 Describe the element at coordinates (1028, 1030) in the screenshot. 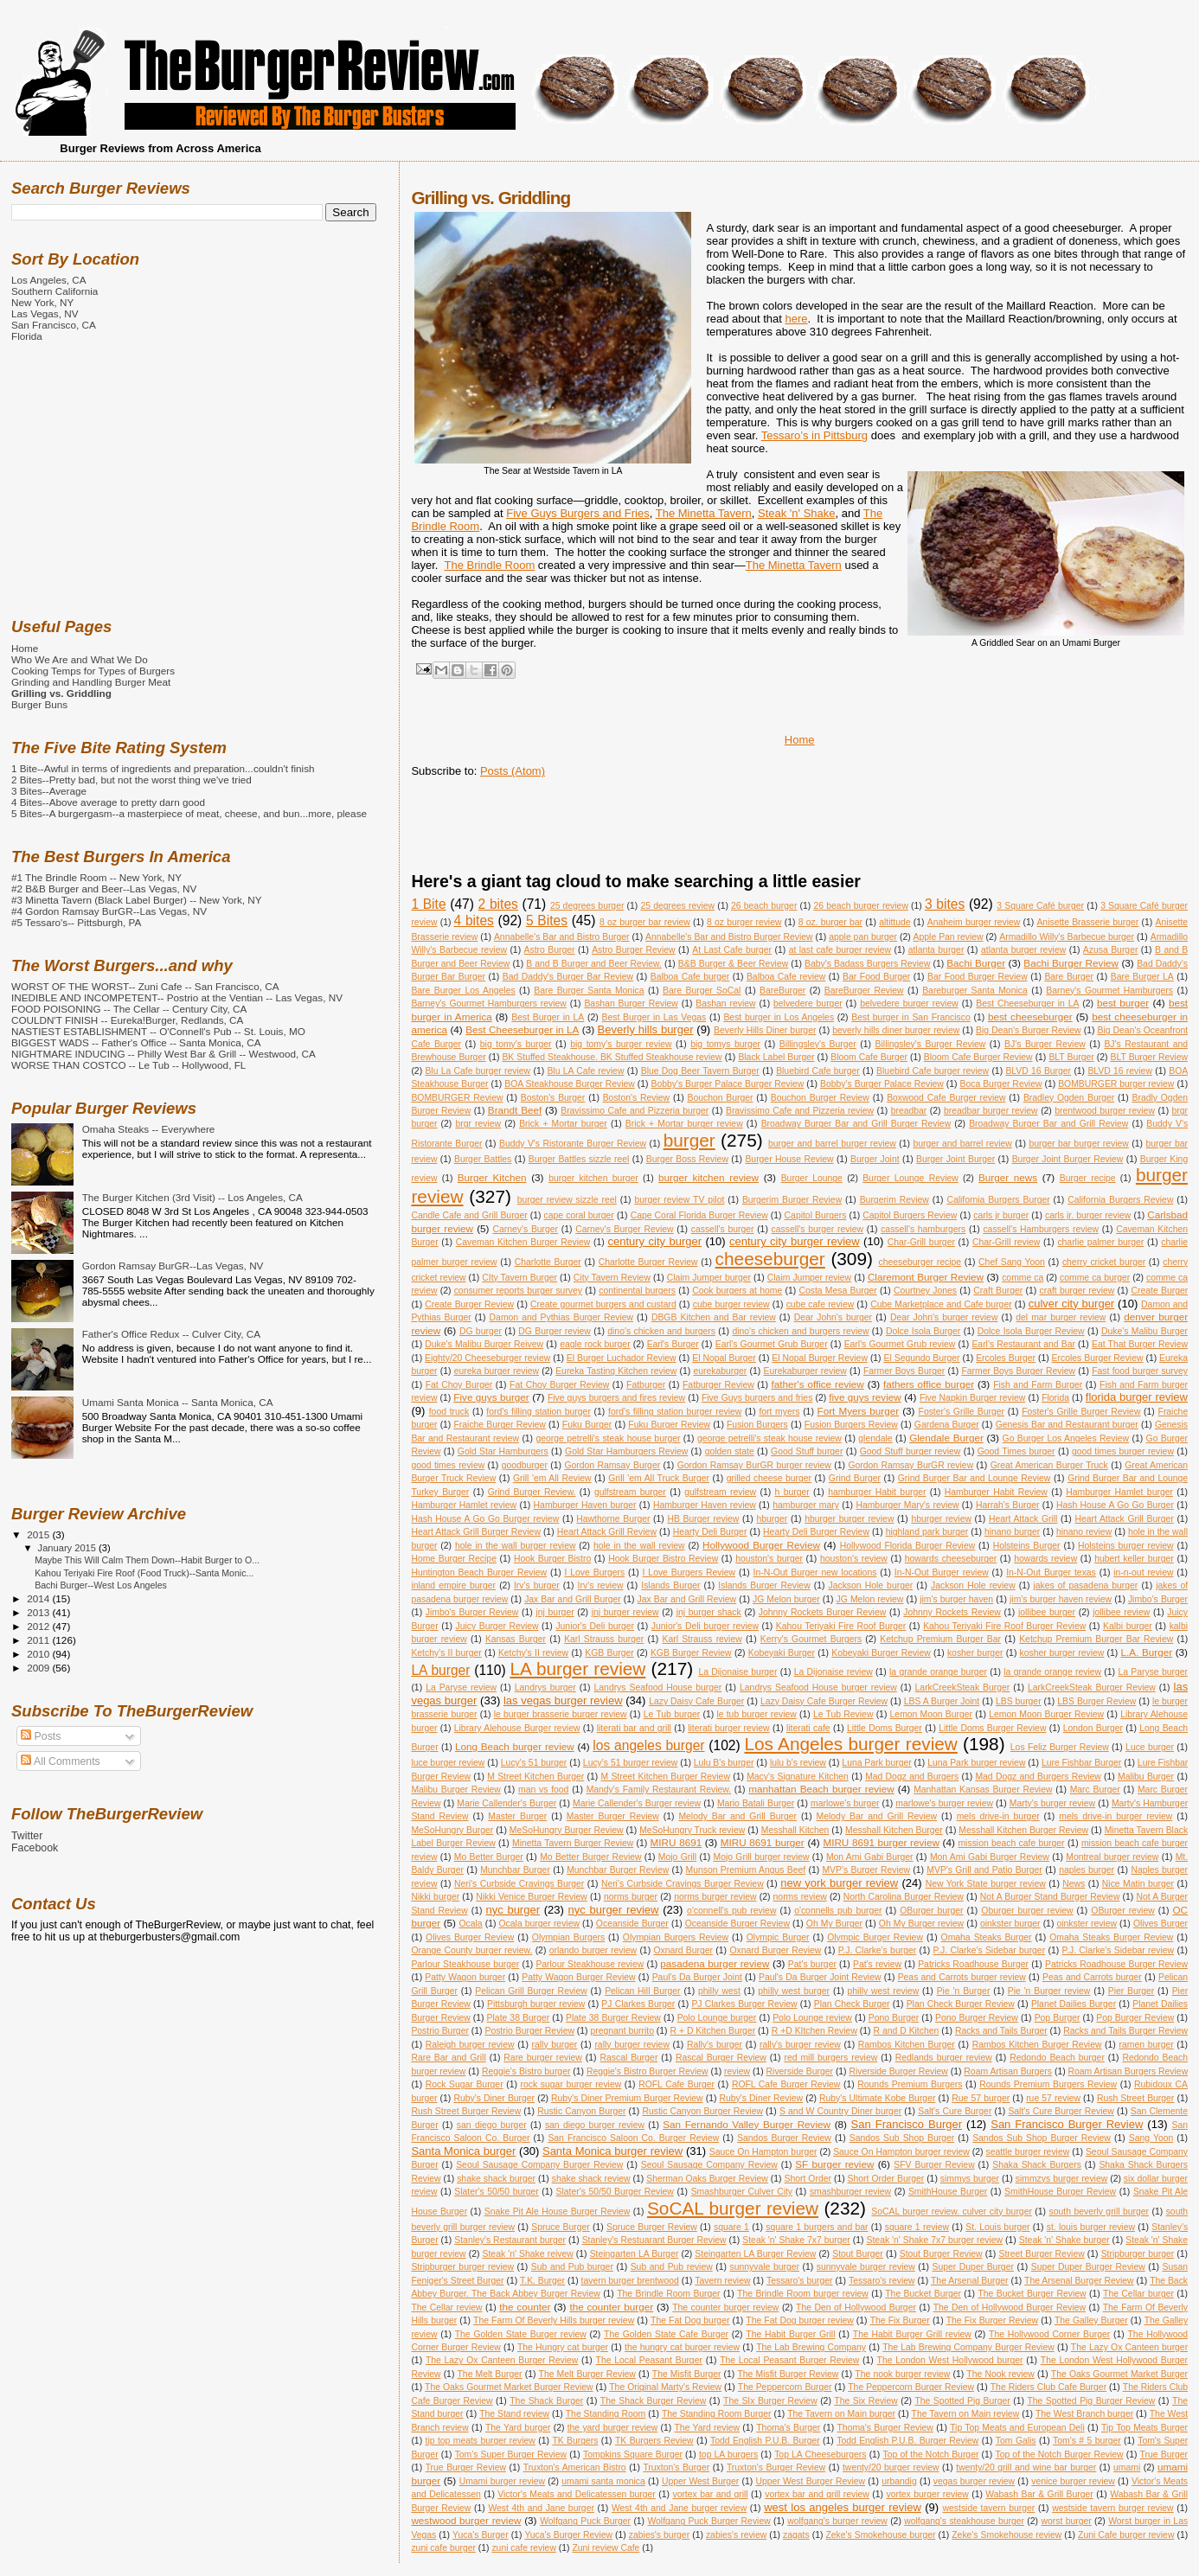

I see `Big Dean's Burger Review` at that location.